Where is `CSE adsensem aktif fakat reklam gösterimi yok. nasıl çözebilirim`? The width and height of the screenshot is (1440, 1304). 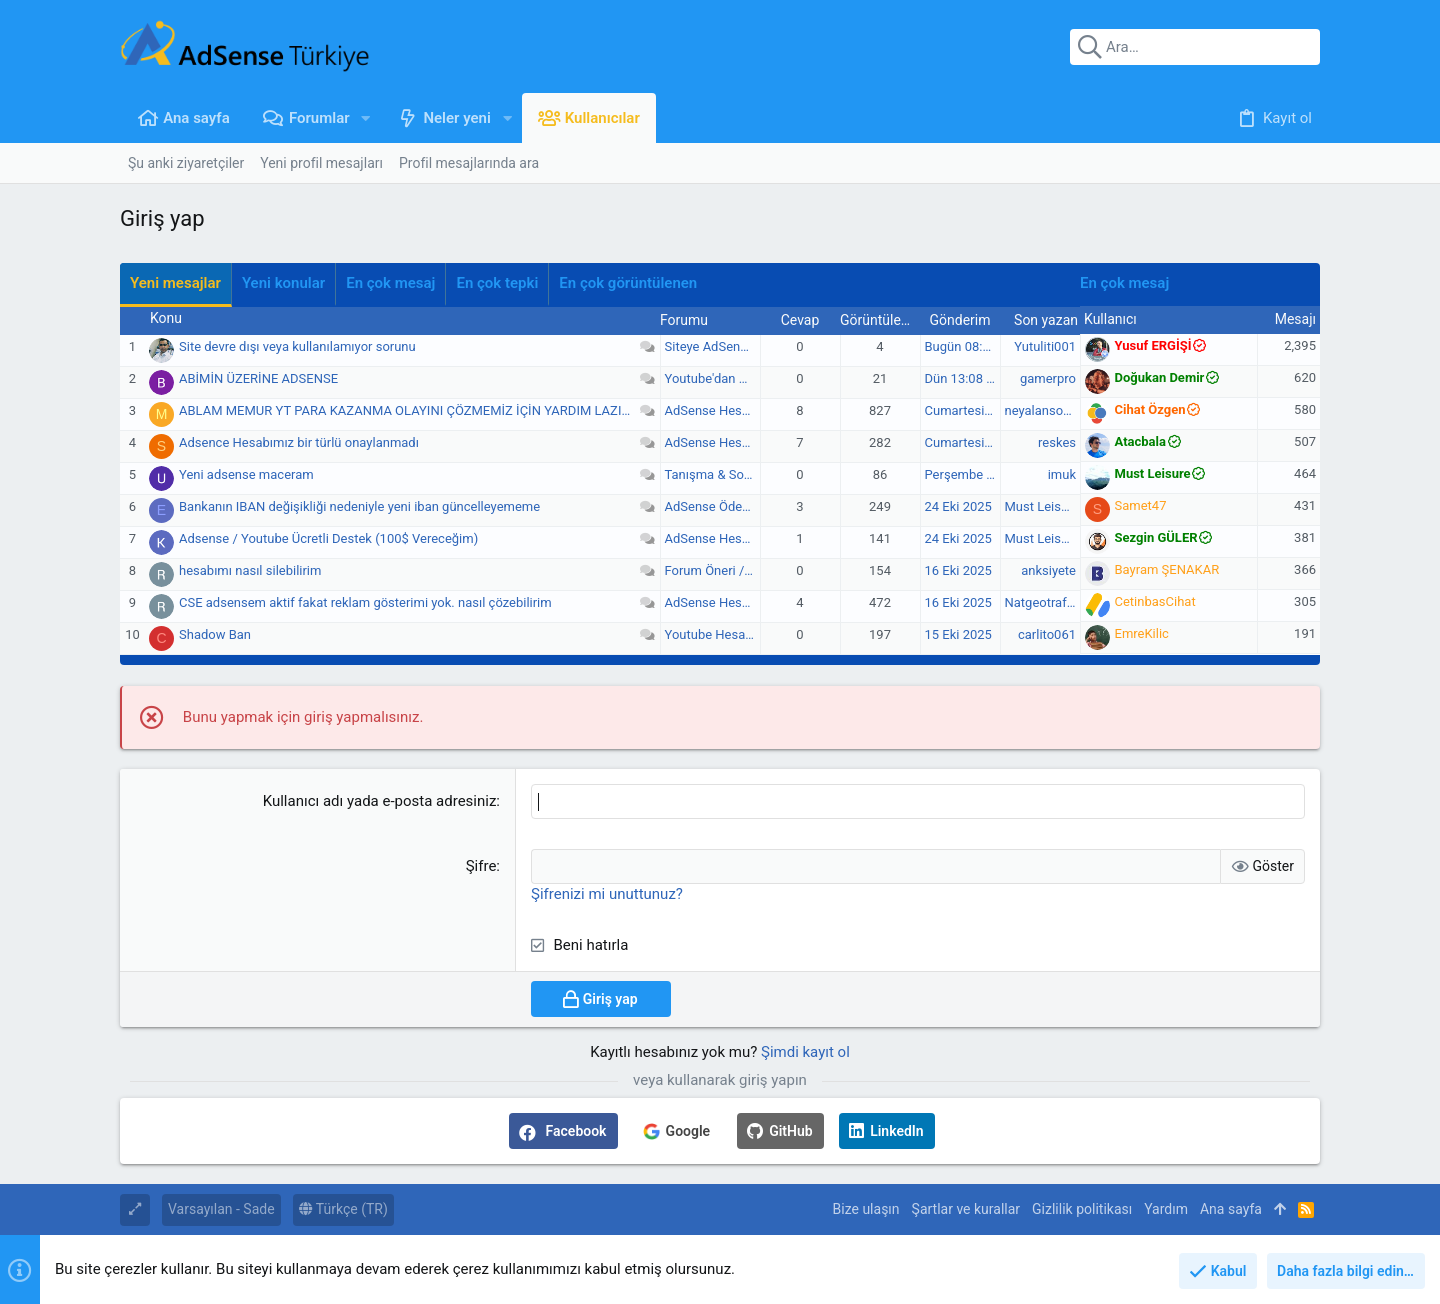
CSE adsensem aktif fakat reklam gösterimi yok. nasıl çözebilirim is located at coordinates (365, 602).